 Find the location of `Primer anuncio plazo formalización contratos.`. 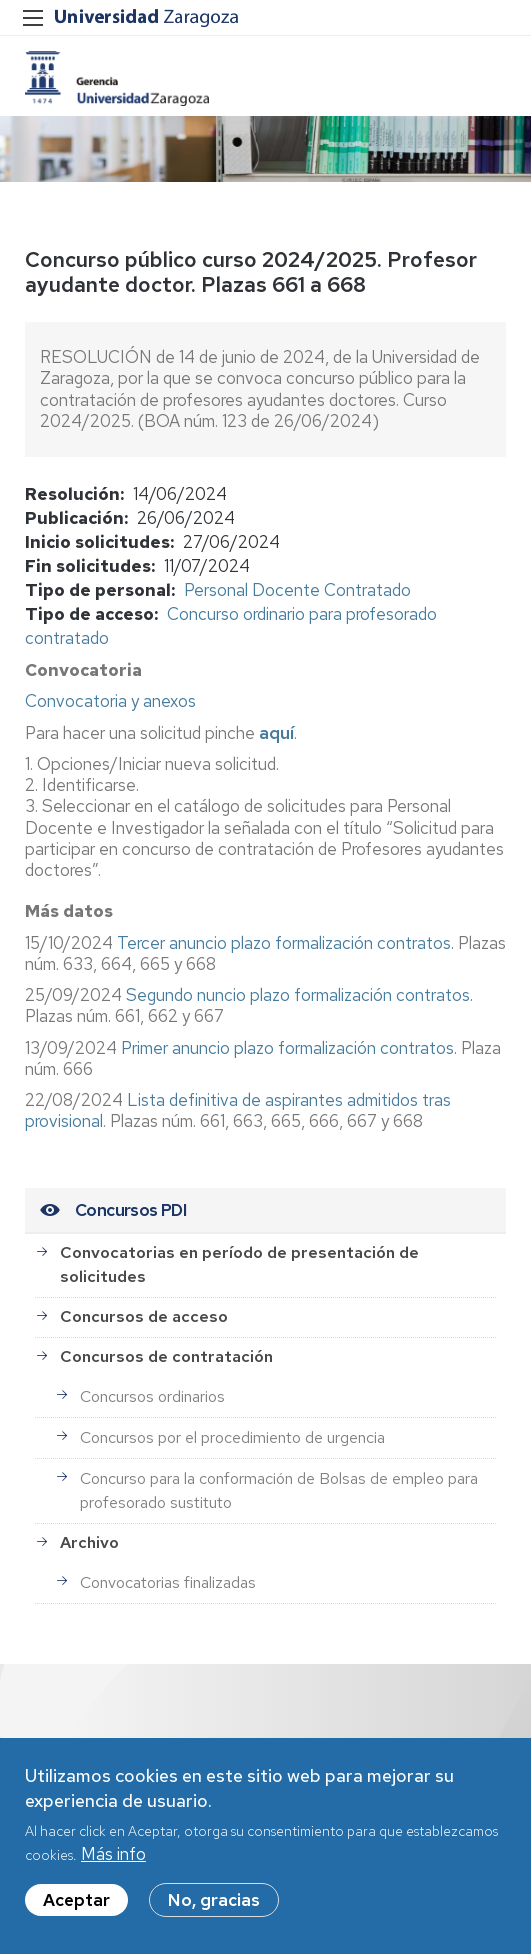

Primer anuncio plazo formalización contratos. is located at coordinates (289, 1048).